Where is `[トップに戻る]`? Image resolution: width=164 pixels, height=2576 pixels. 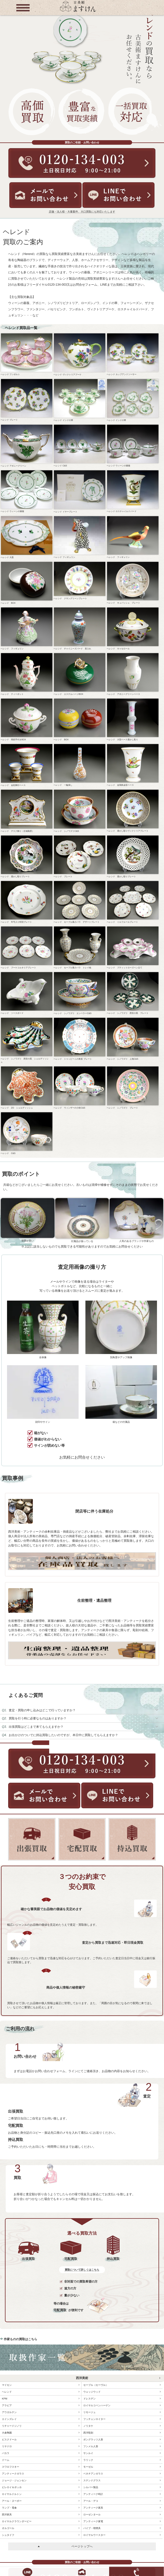
[トップに戻る] is located at coordinates (77, 12).